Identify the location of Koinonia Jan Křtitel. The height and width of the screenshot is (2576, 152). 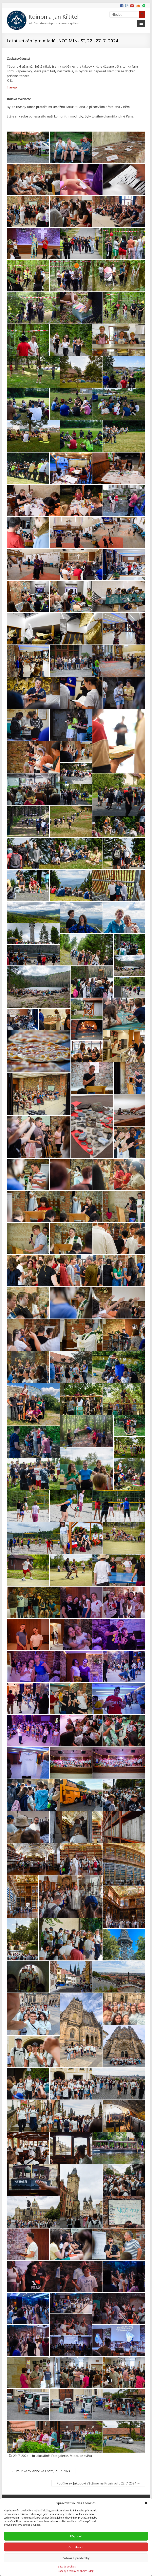
(53, 16).